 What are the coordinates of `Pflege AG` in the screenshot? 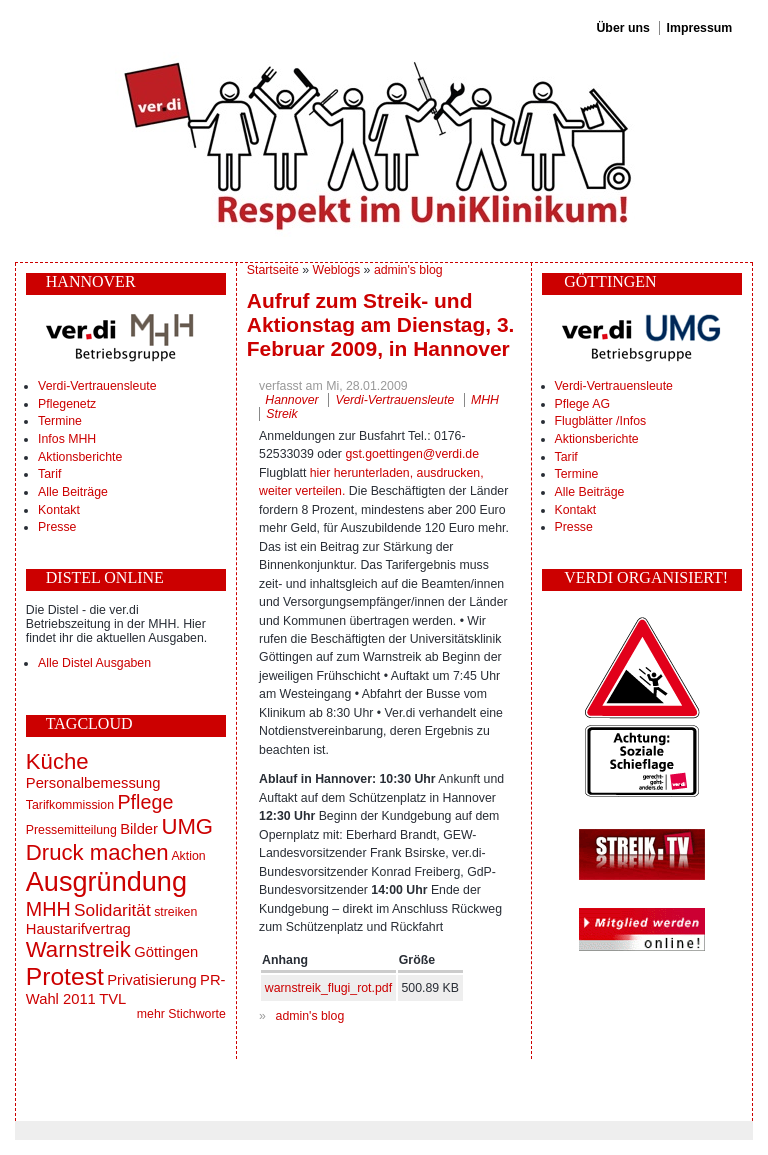 It's located at (582, 404).